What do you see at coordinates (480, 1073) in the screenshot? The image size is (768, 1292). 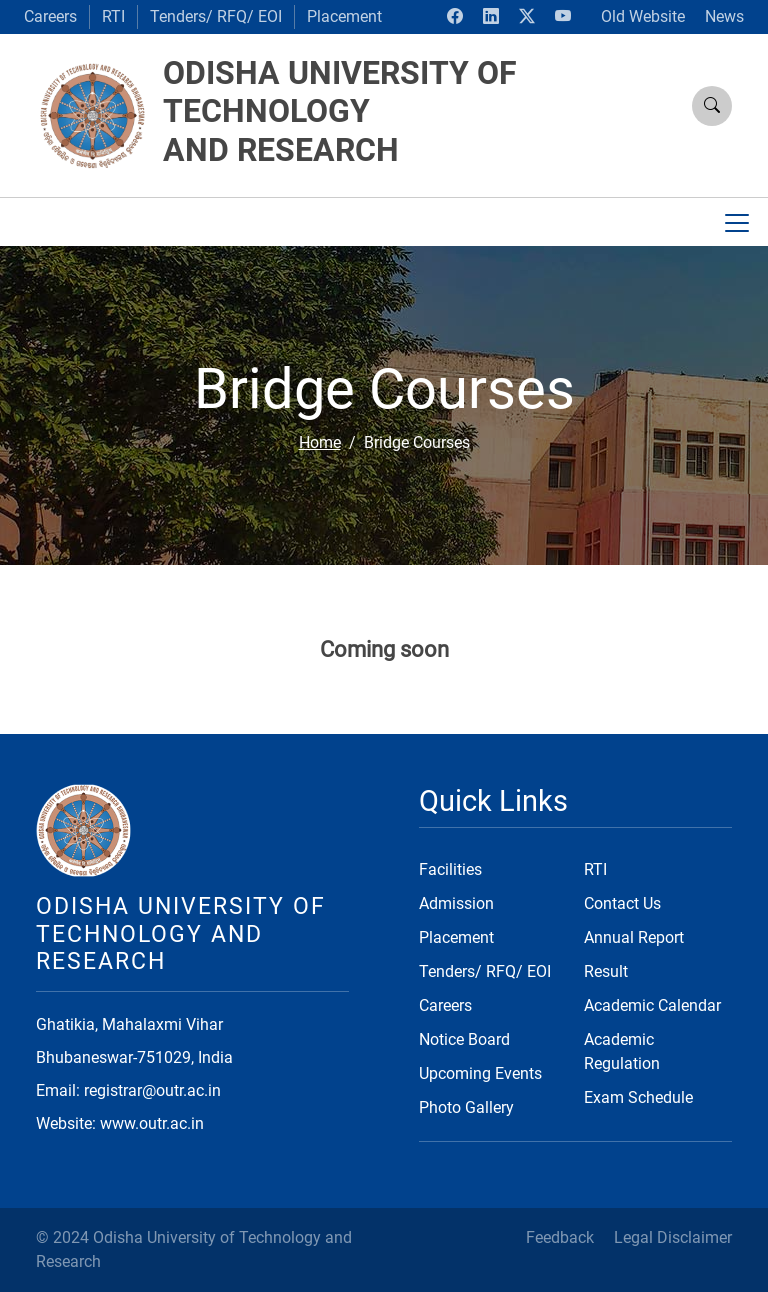 I see `Upcoming Events` at bounding box center [480, 1073].